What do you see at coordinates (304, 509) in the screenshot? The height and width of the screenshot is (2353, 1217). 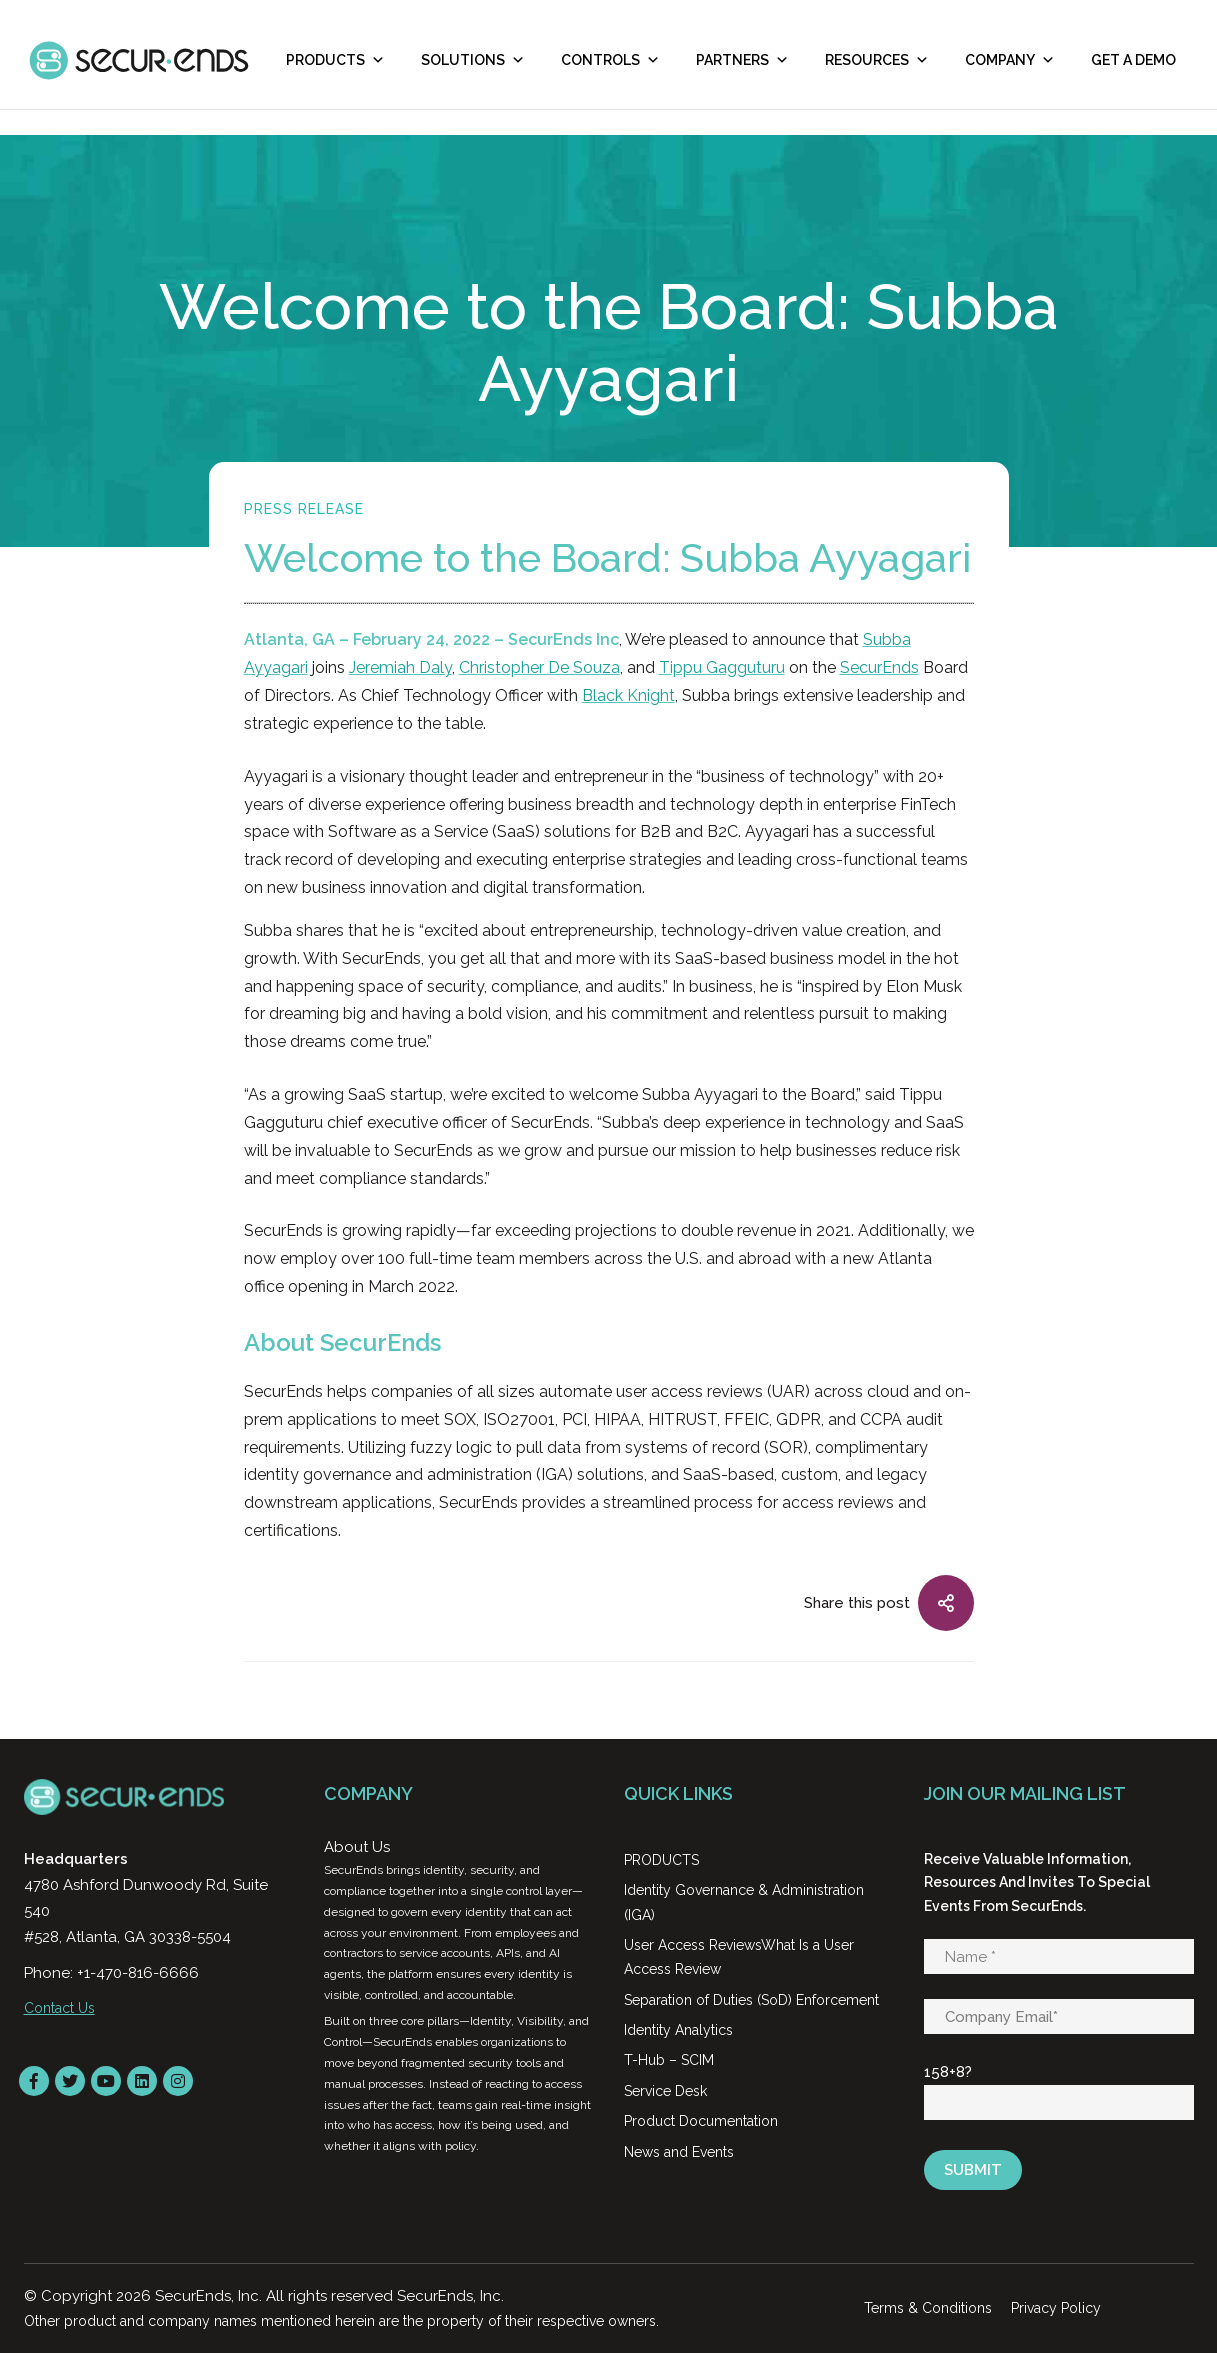 I see `Press Release` at bounding box center [304, 509].